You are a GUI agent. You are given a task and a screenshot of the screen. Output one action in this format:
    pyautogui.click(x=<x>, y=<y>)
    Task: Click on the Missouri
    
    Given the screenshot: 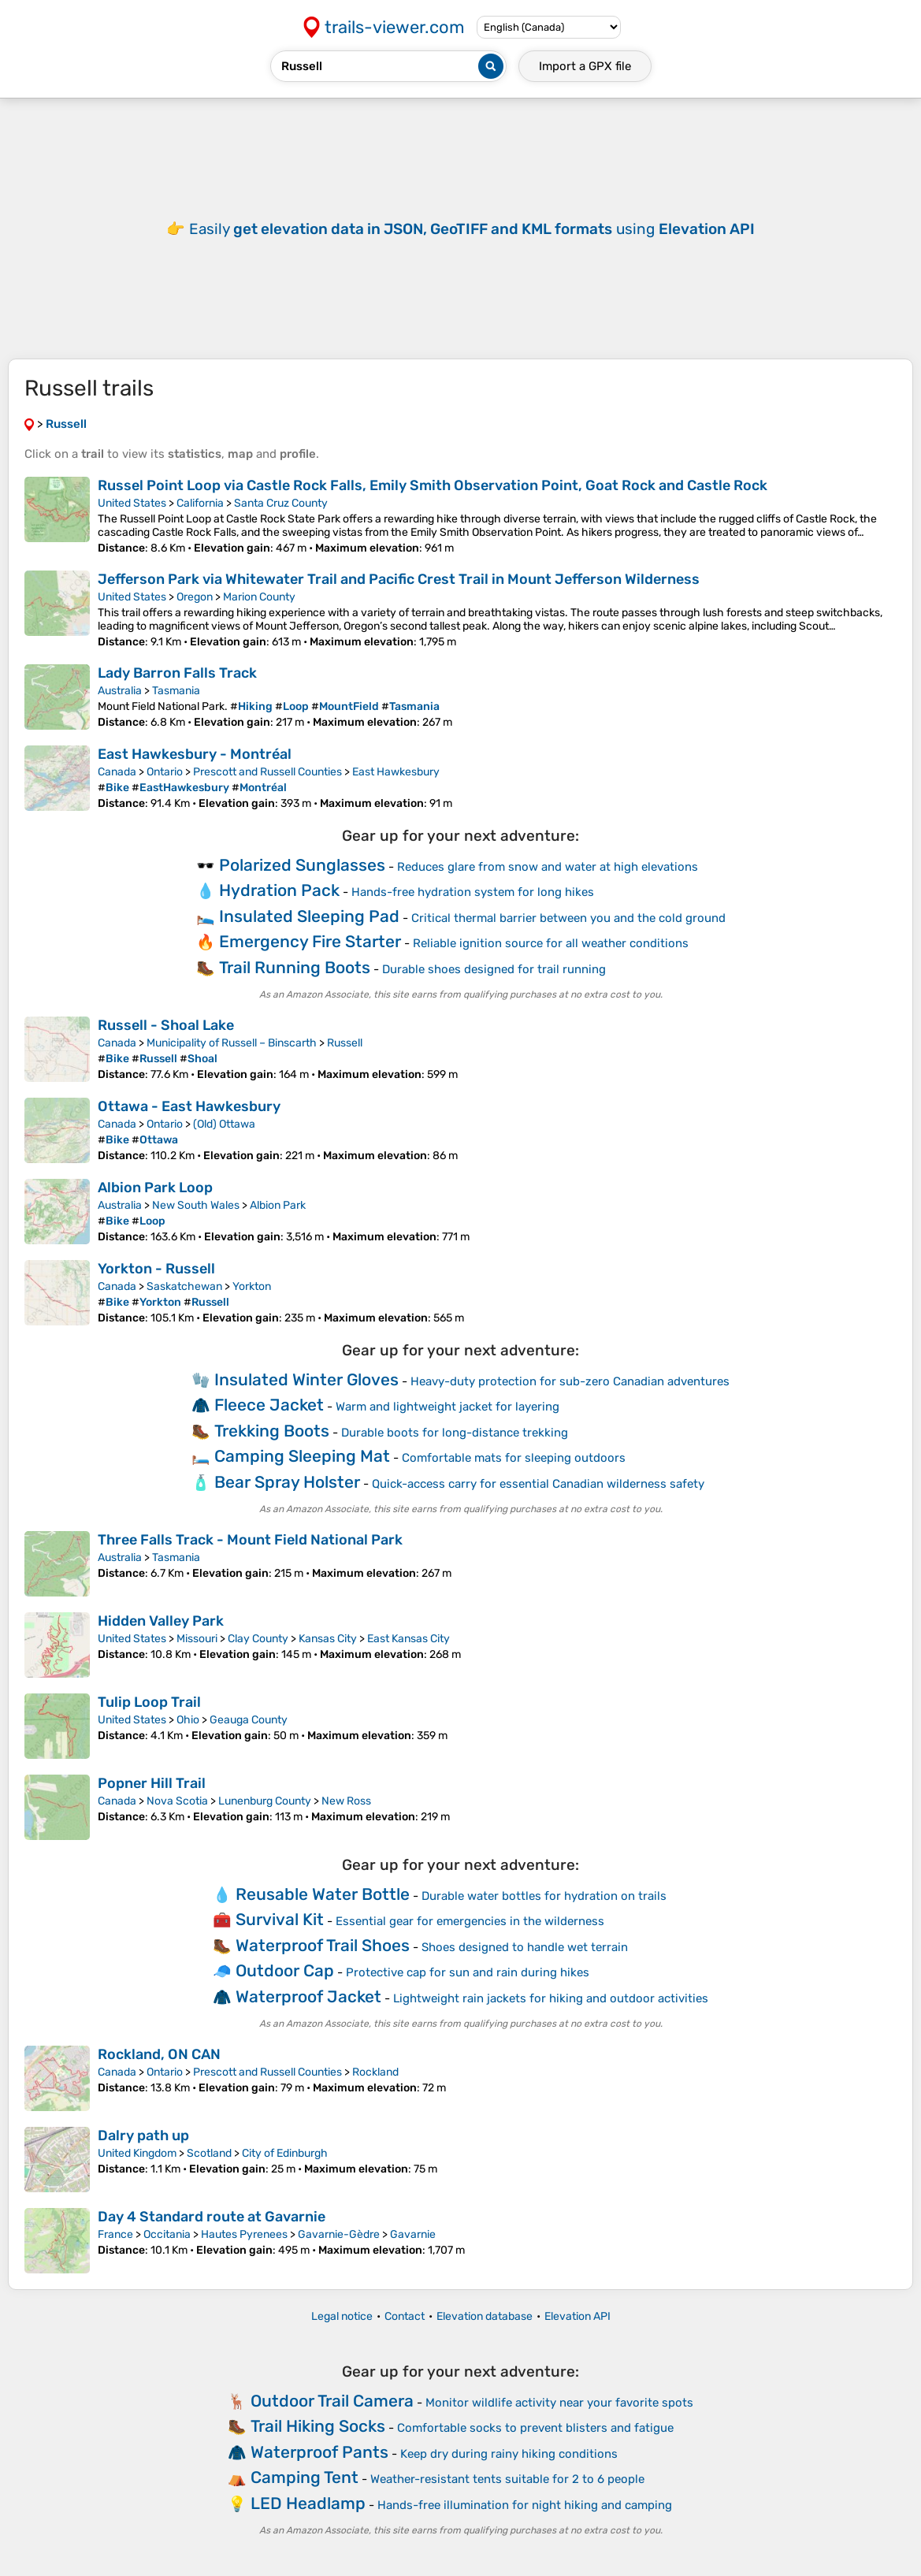 What is the action you would take?
    pyautogui.click(x=196, y=1638)
    